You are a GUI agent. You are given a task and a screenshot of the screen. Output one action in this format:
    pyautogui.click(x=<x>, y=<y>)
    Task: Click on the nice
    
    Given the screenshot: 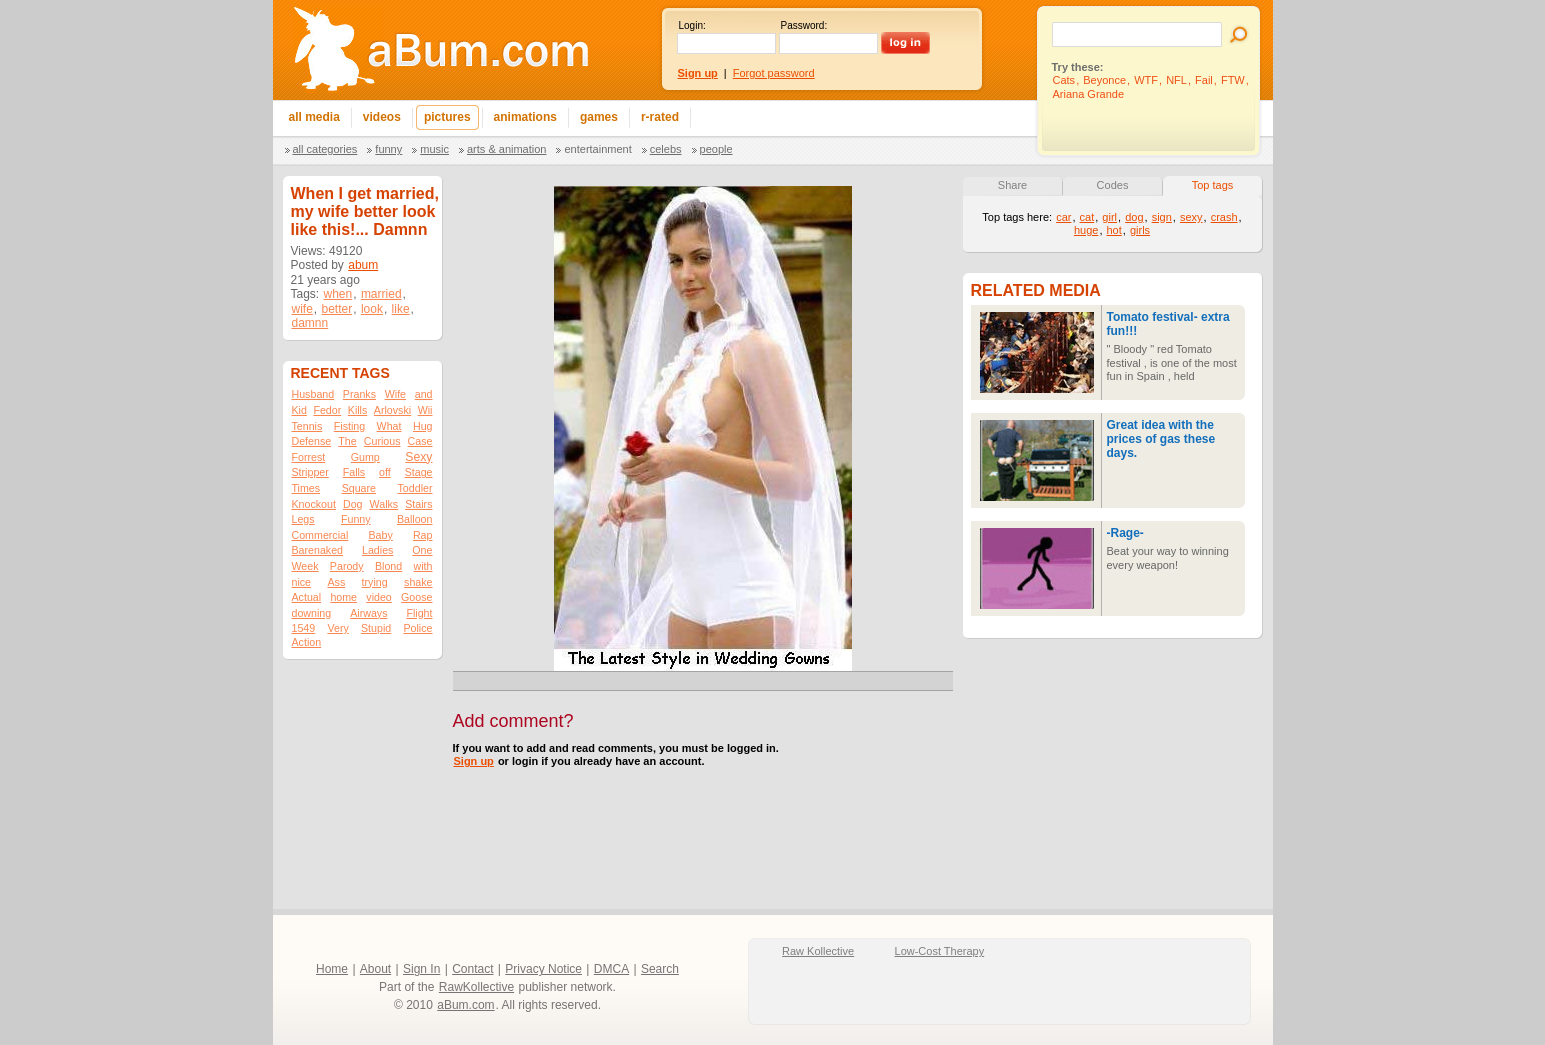 What is the action you would take?
    pyautogui.click(x=302, y=582)
    